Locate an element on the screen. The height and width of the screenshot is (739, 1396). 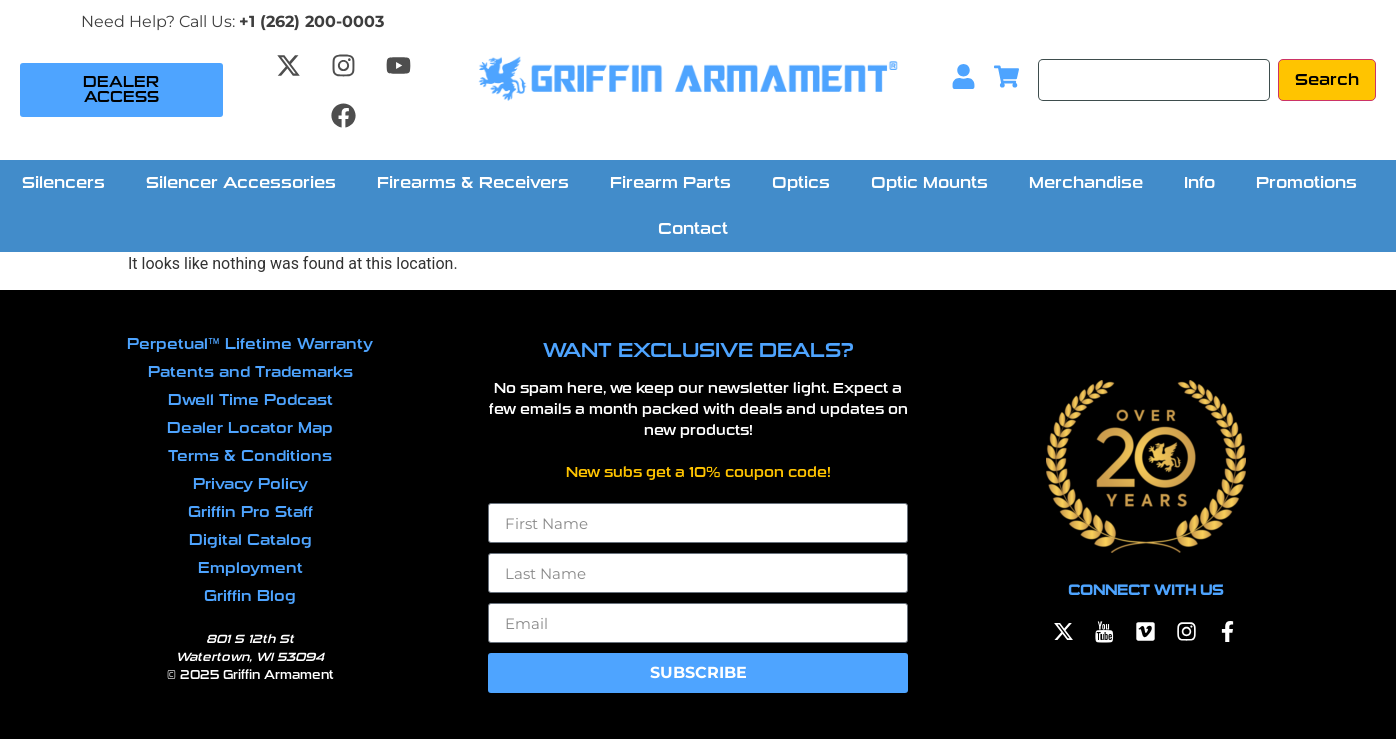
Patents and Trademarks is located at coordinates (250, 372).